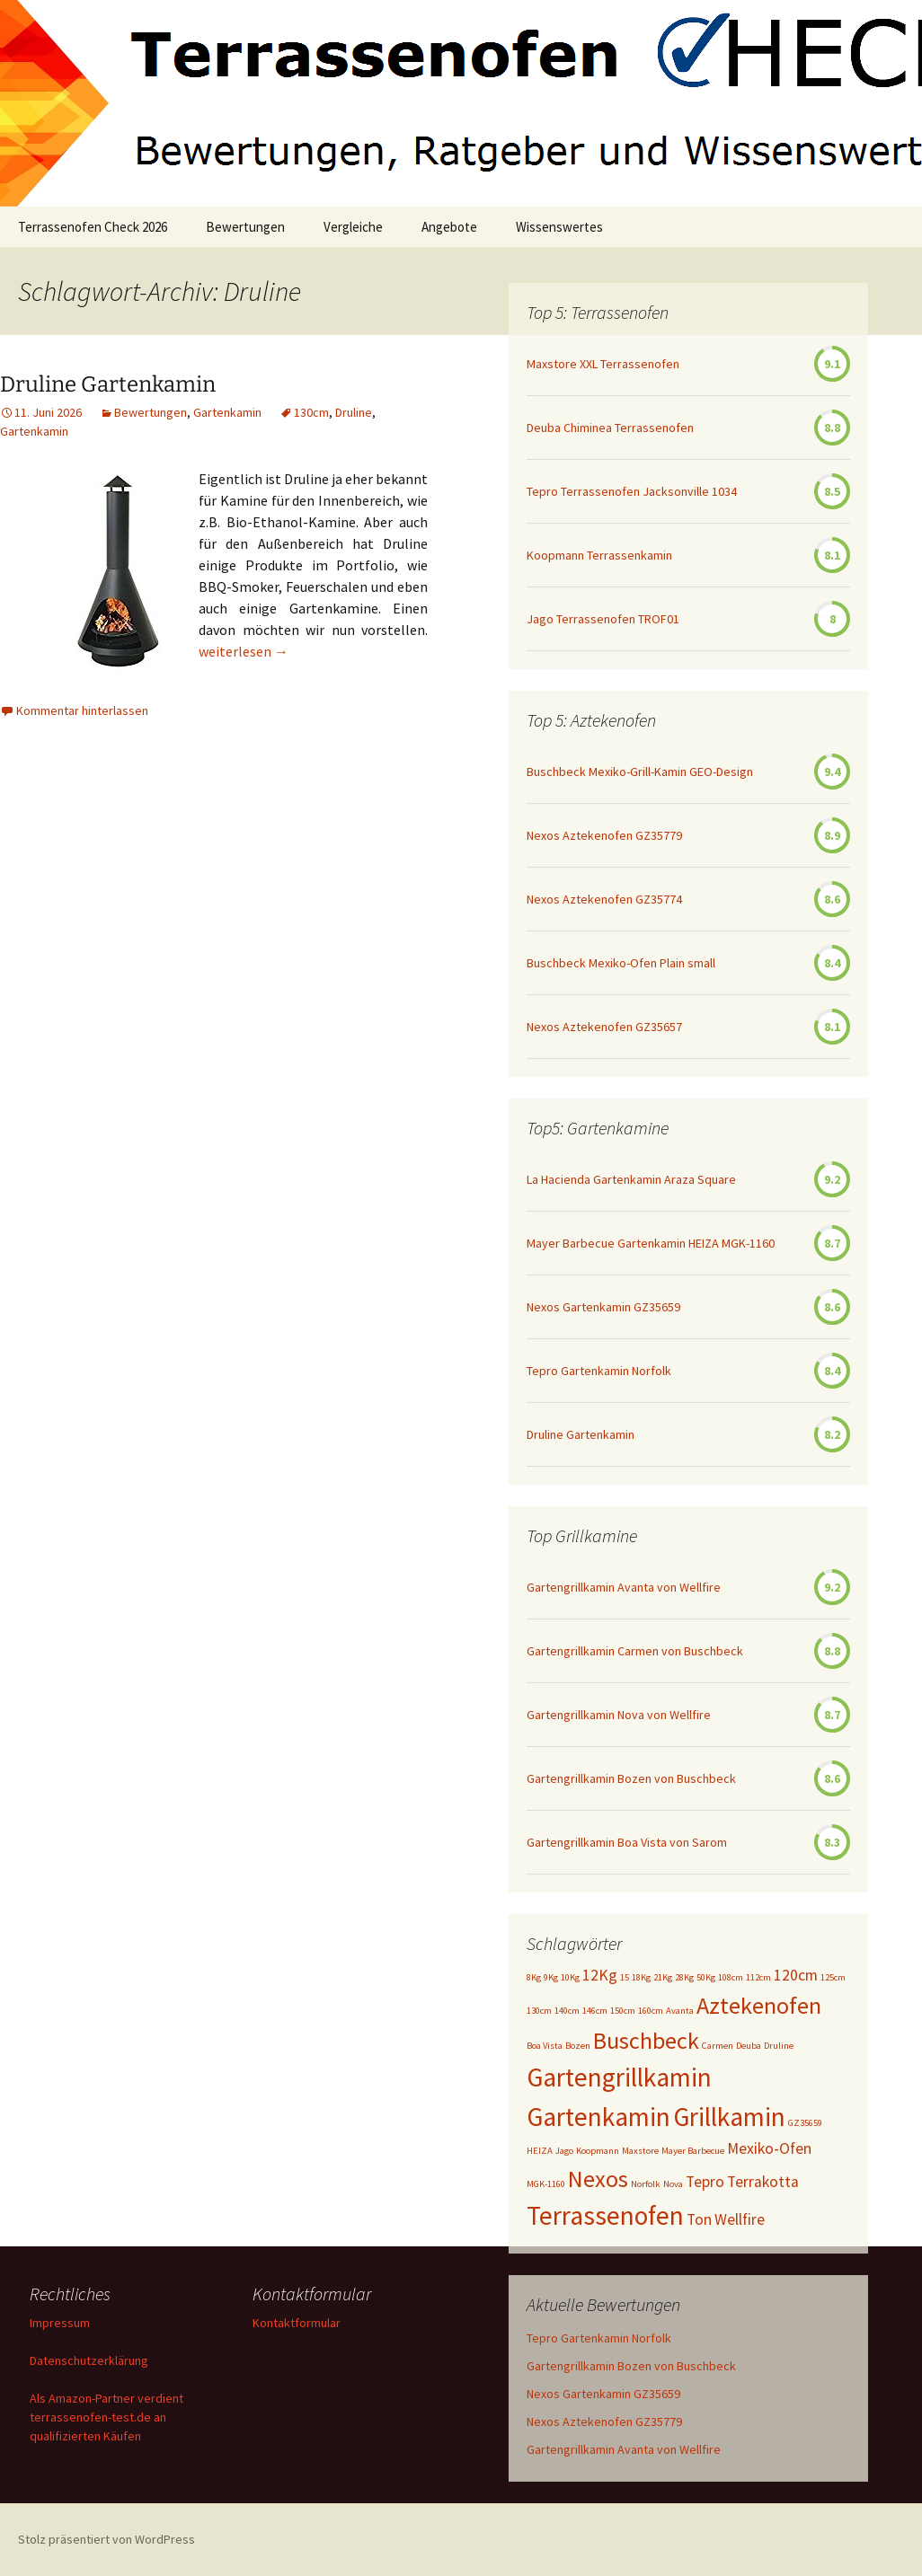  Describe the element at coordinates (624, 1977) in the screenshot. I see `15 [15 (1 Eintrag)]` at that location.